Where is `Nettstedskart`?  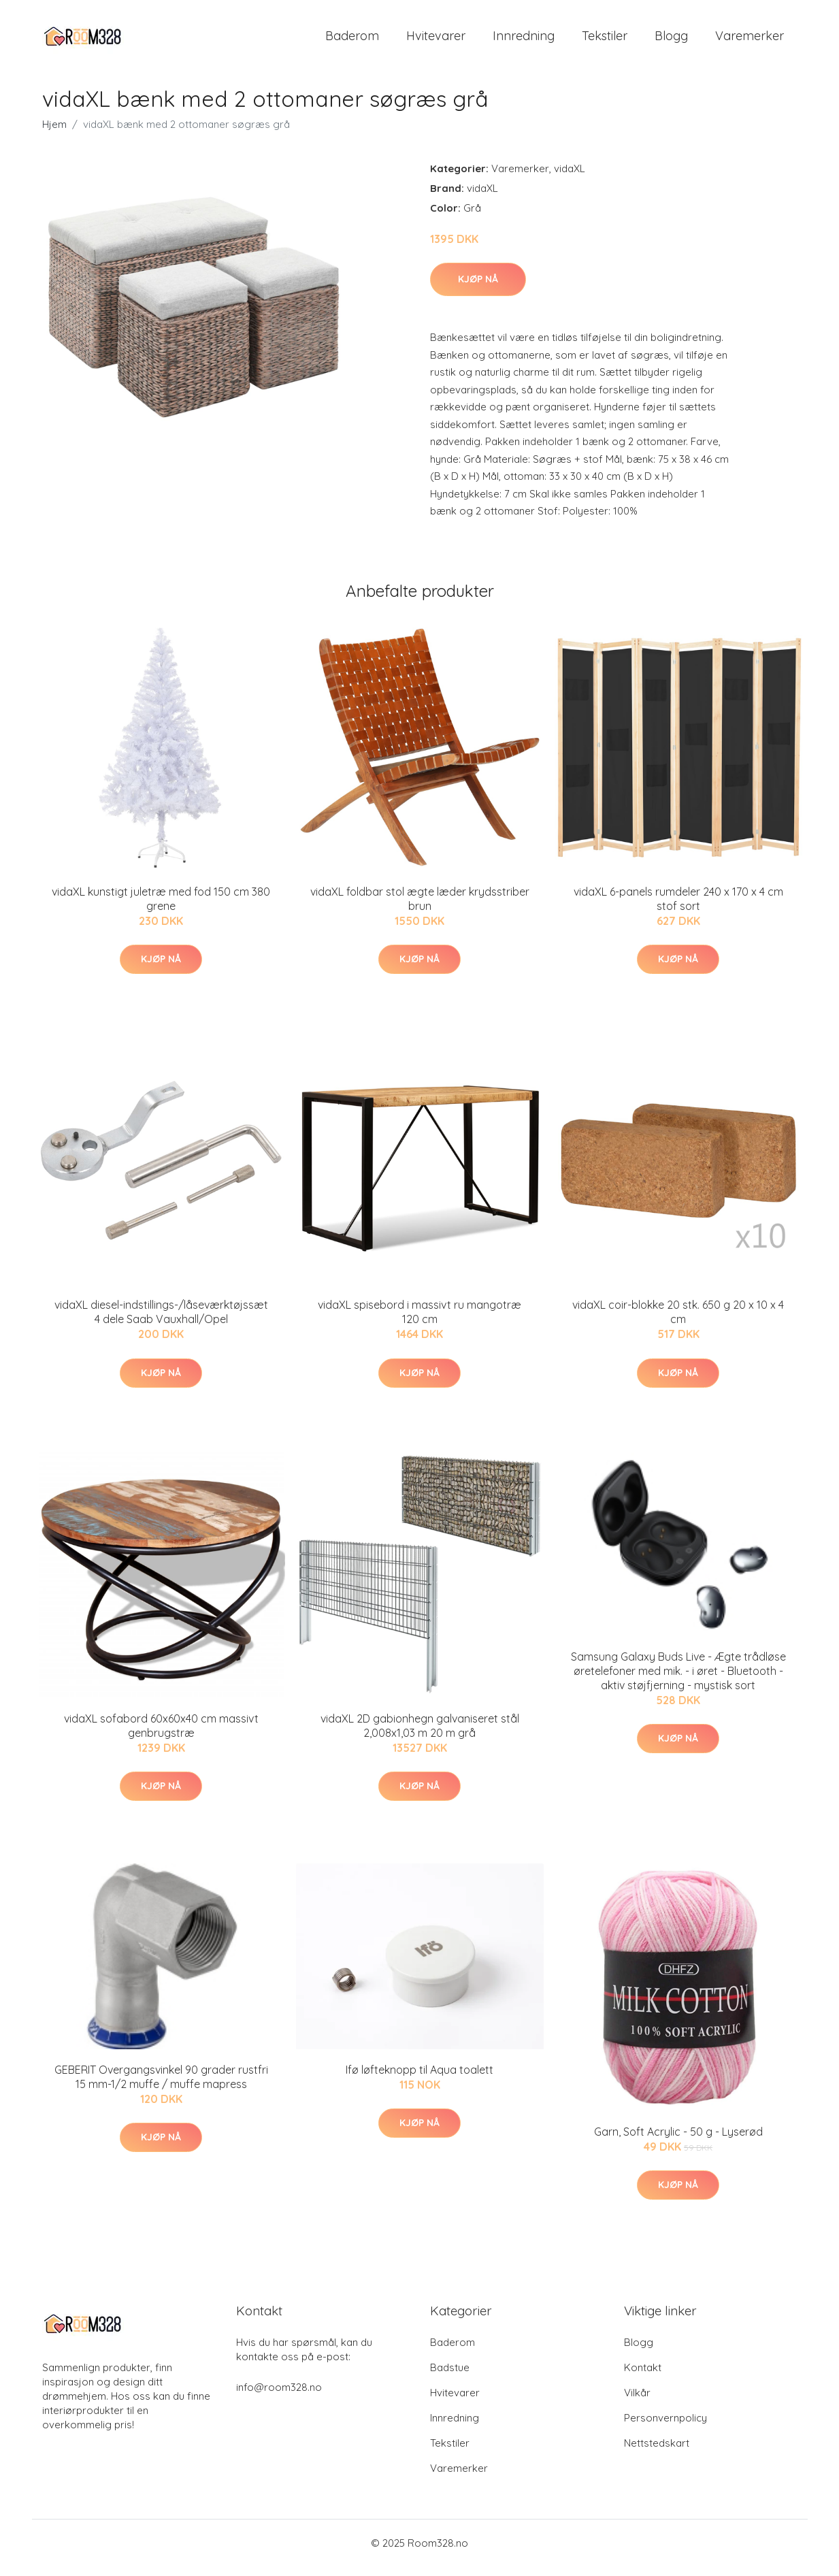 Nettstedskart is located at coordinates (656, 2452).